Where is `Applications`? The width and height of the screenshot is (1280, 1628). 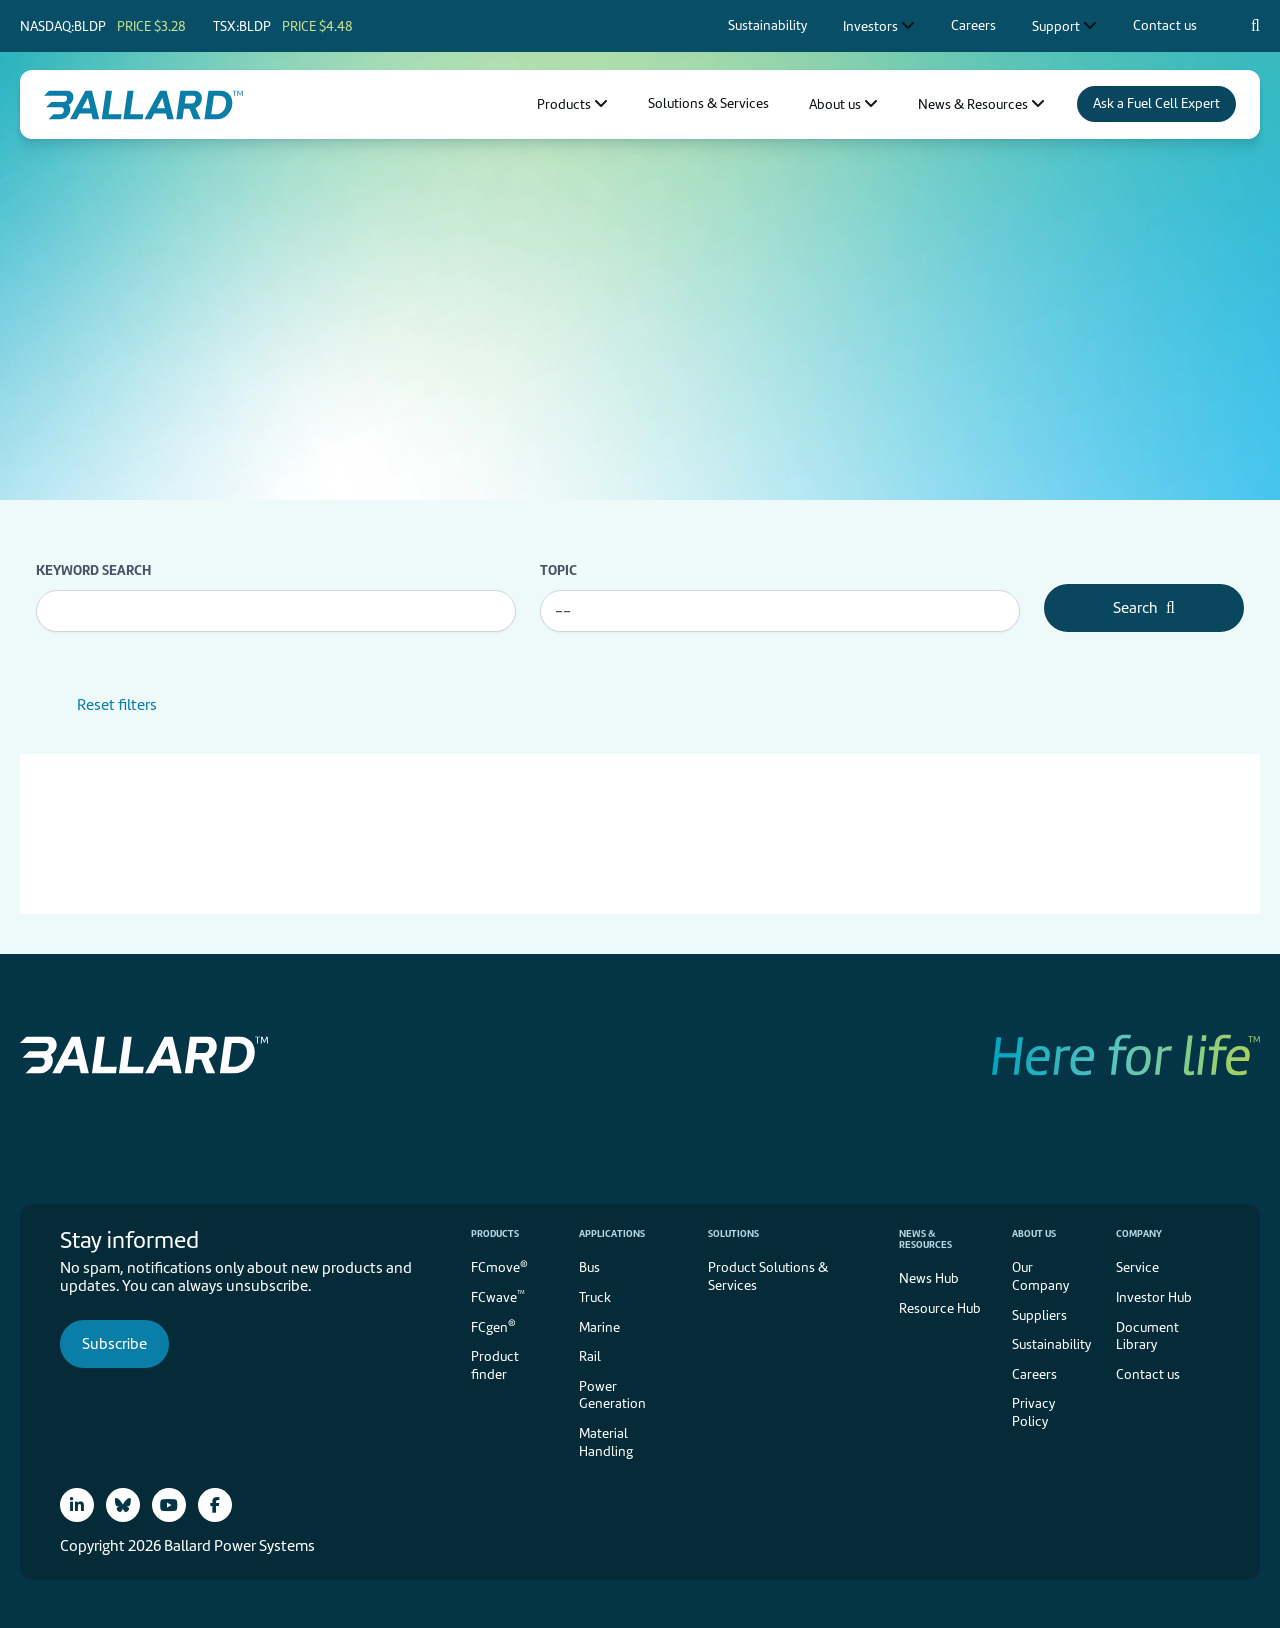 Applications is located at coordinates (612, 1233).